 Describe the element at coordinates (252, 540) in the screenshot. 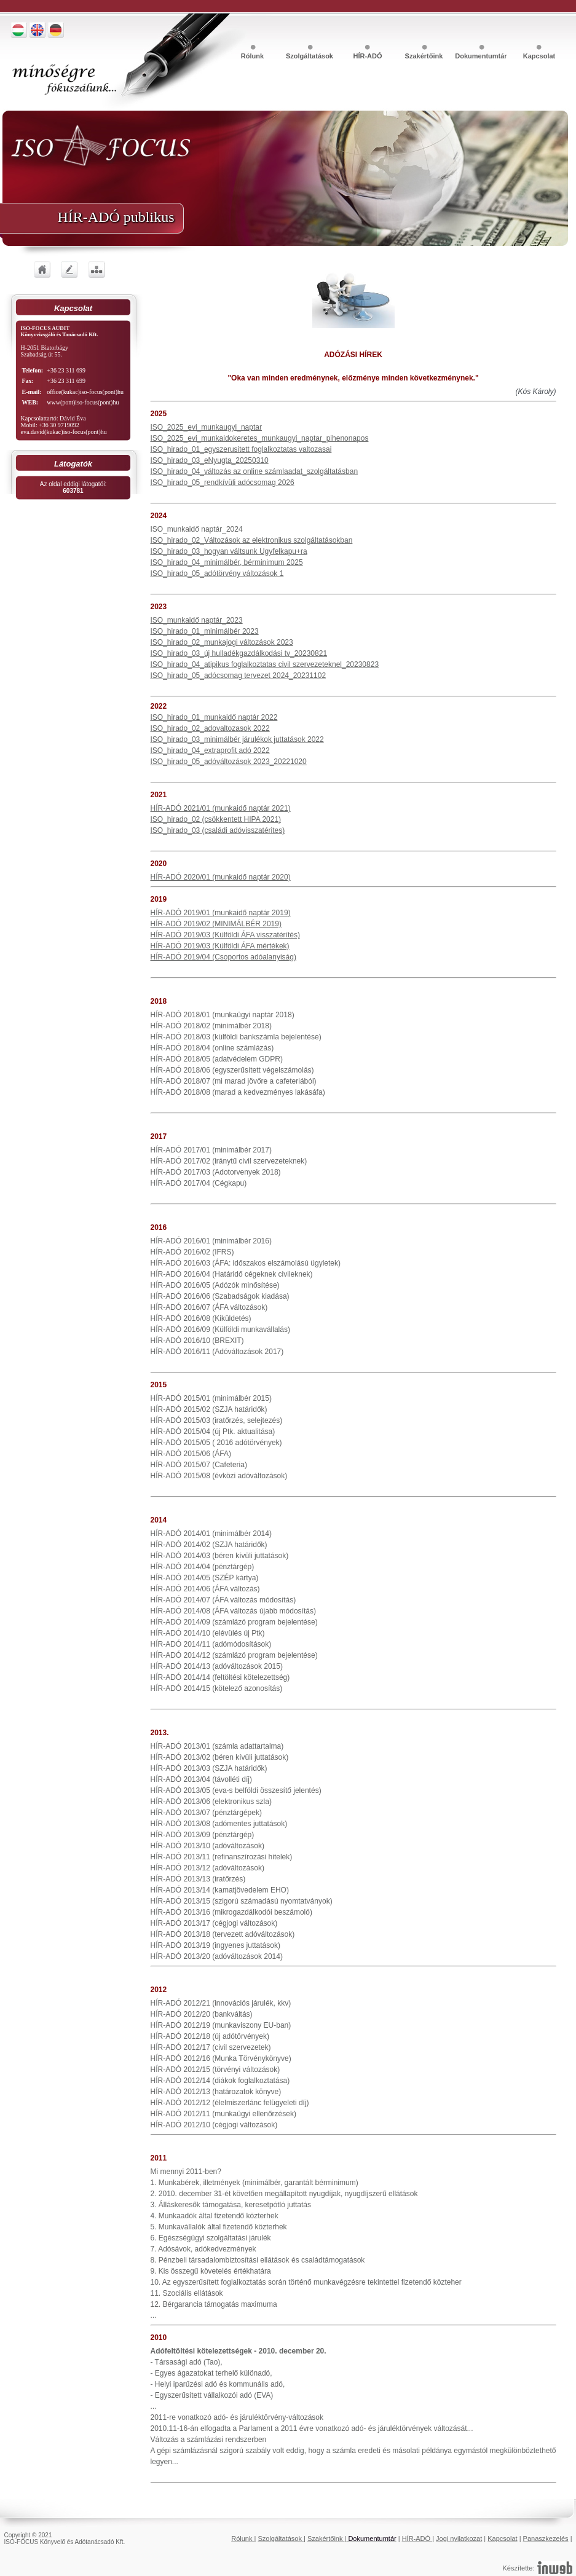

I see `ISO_hirado_02_Változások az elektronikus szolgáltatásokban` at that location.